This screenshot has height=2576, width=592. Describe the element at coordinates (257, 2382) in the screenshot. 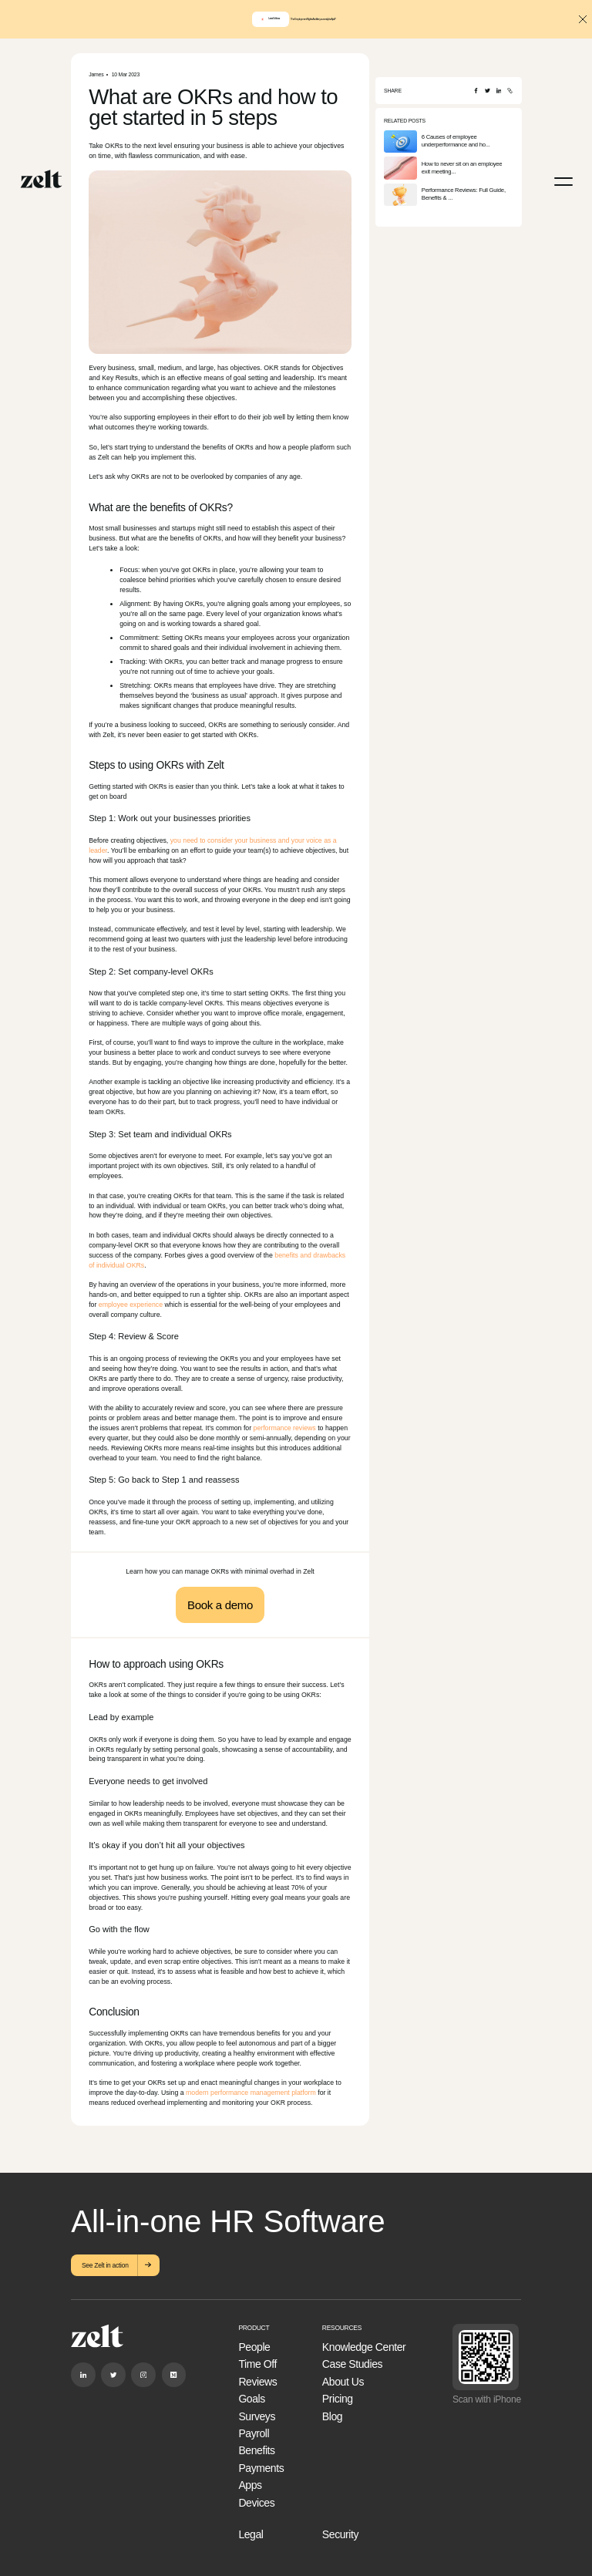

I see `Reviews` at that location.